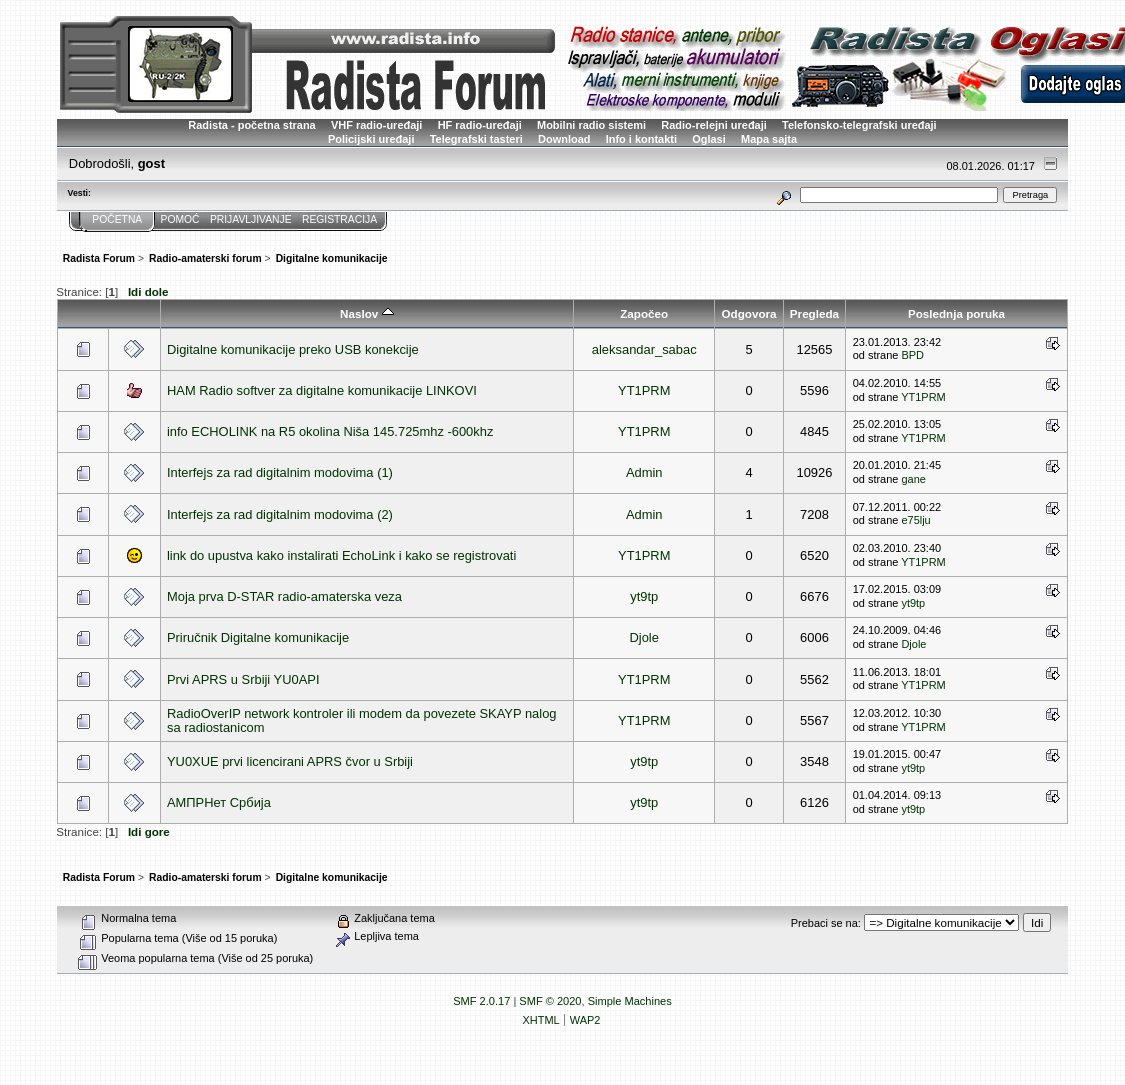  I want to click on Naslov, so click(366, 313).